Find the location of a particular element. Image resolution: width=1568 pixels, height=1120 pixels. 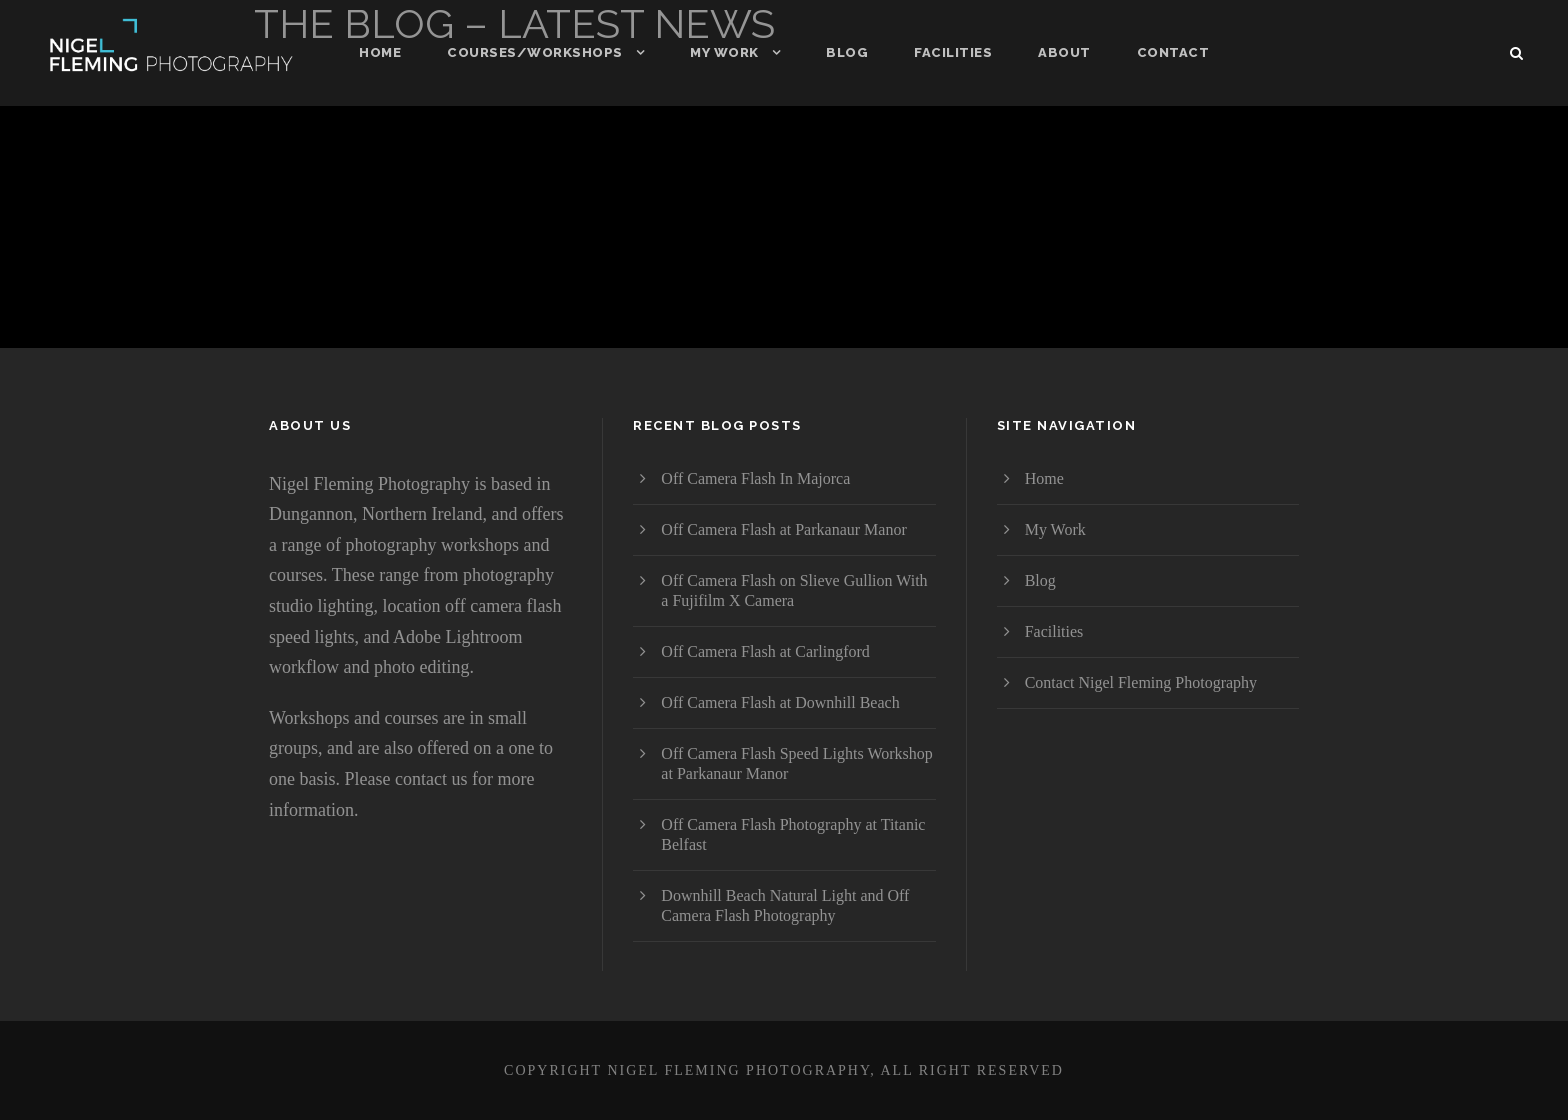

Blog is located at coordinates (847, 52).